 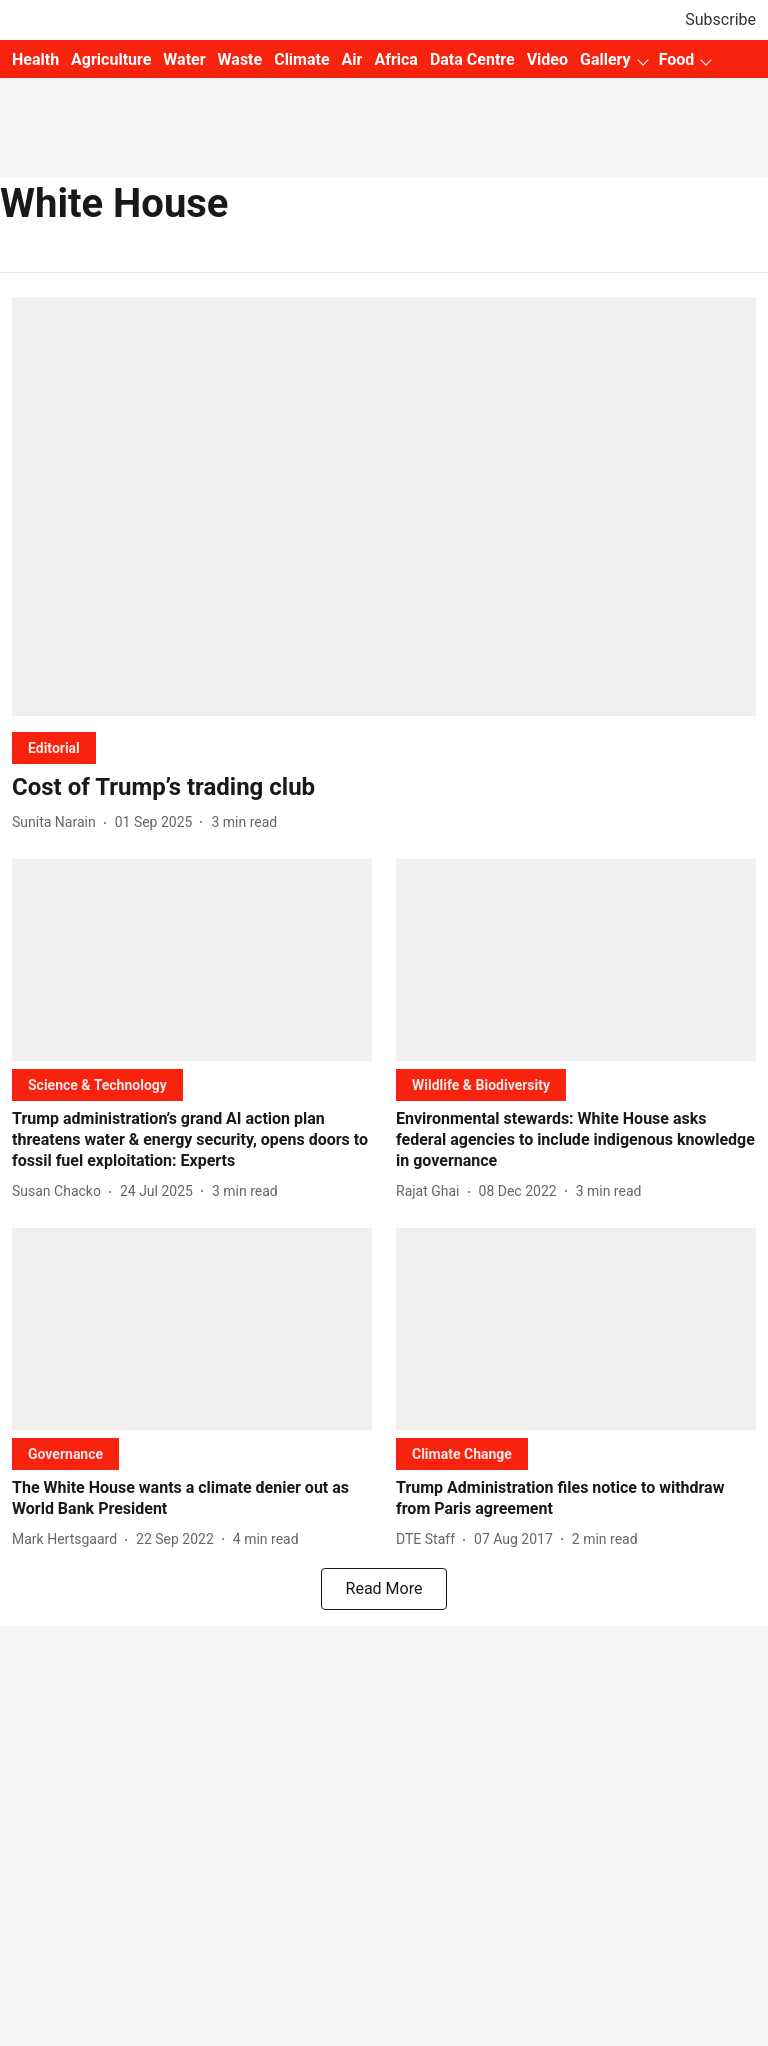 What do you see at coordinates (58, 822) in the screenshot?
I see `[author-name]` at bounding box center [58, 822].